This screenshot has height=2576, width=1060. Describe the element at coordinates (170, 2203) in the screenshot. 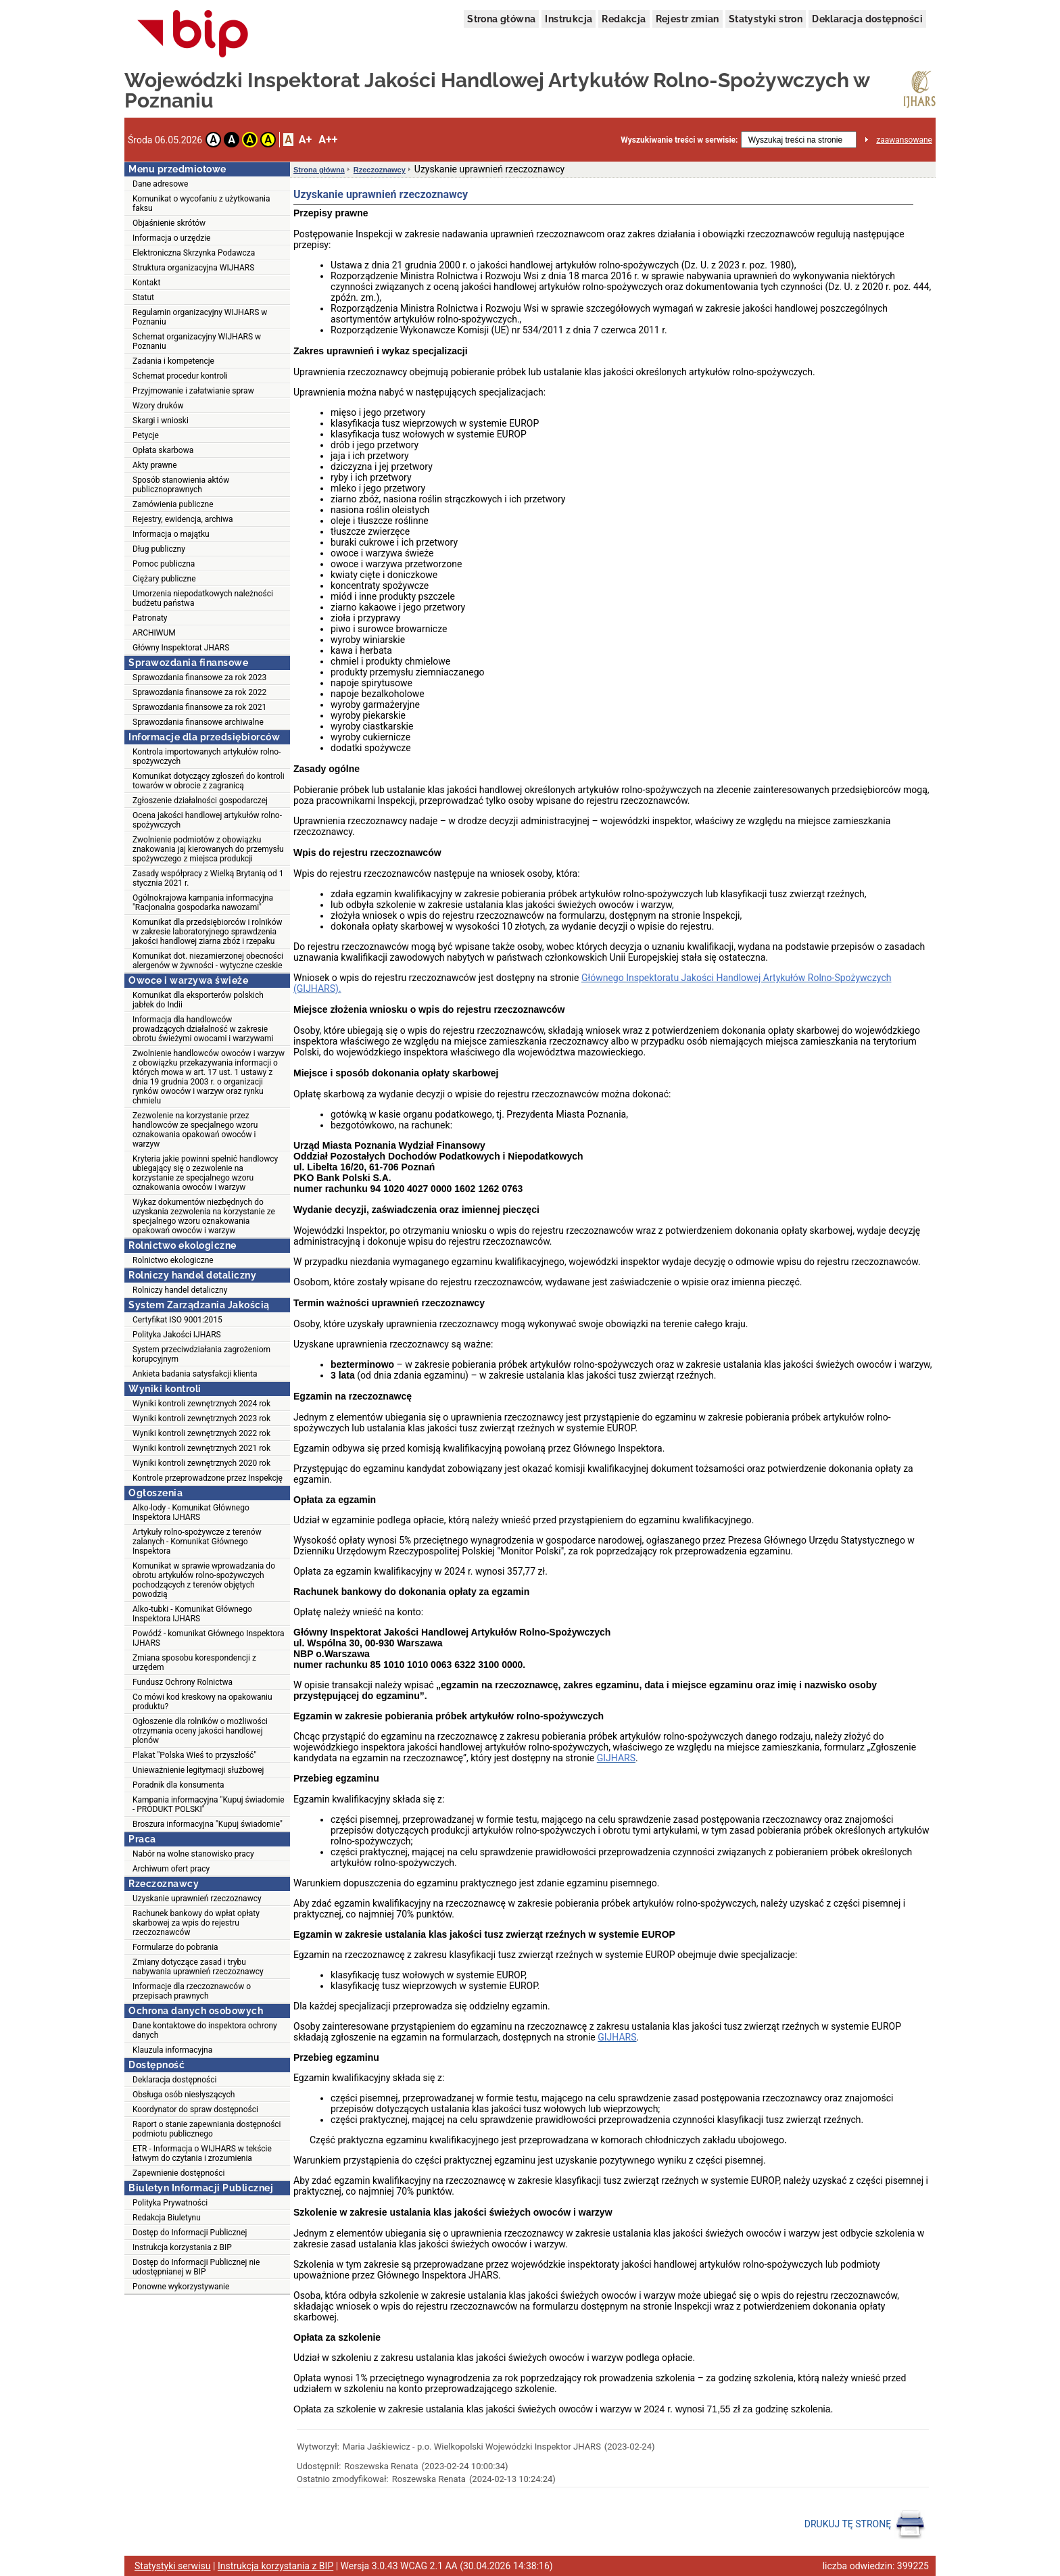

I see `Polityka Prywatności` at that location.